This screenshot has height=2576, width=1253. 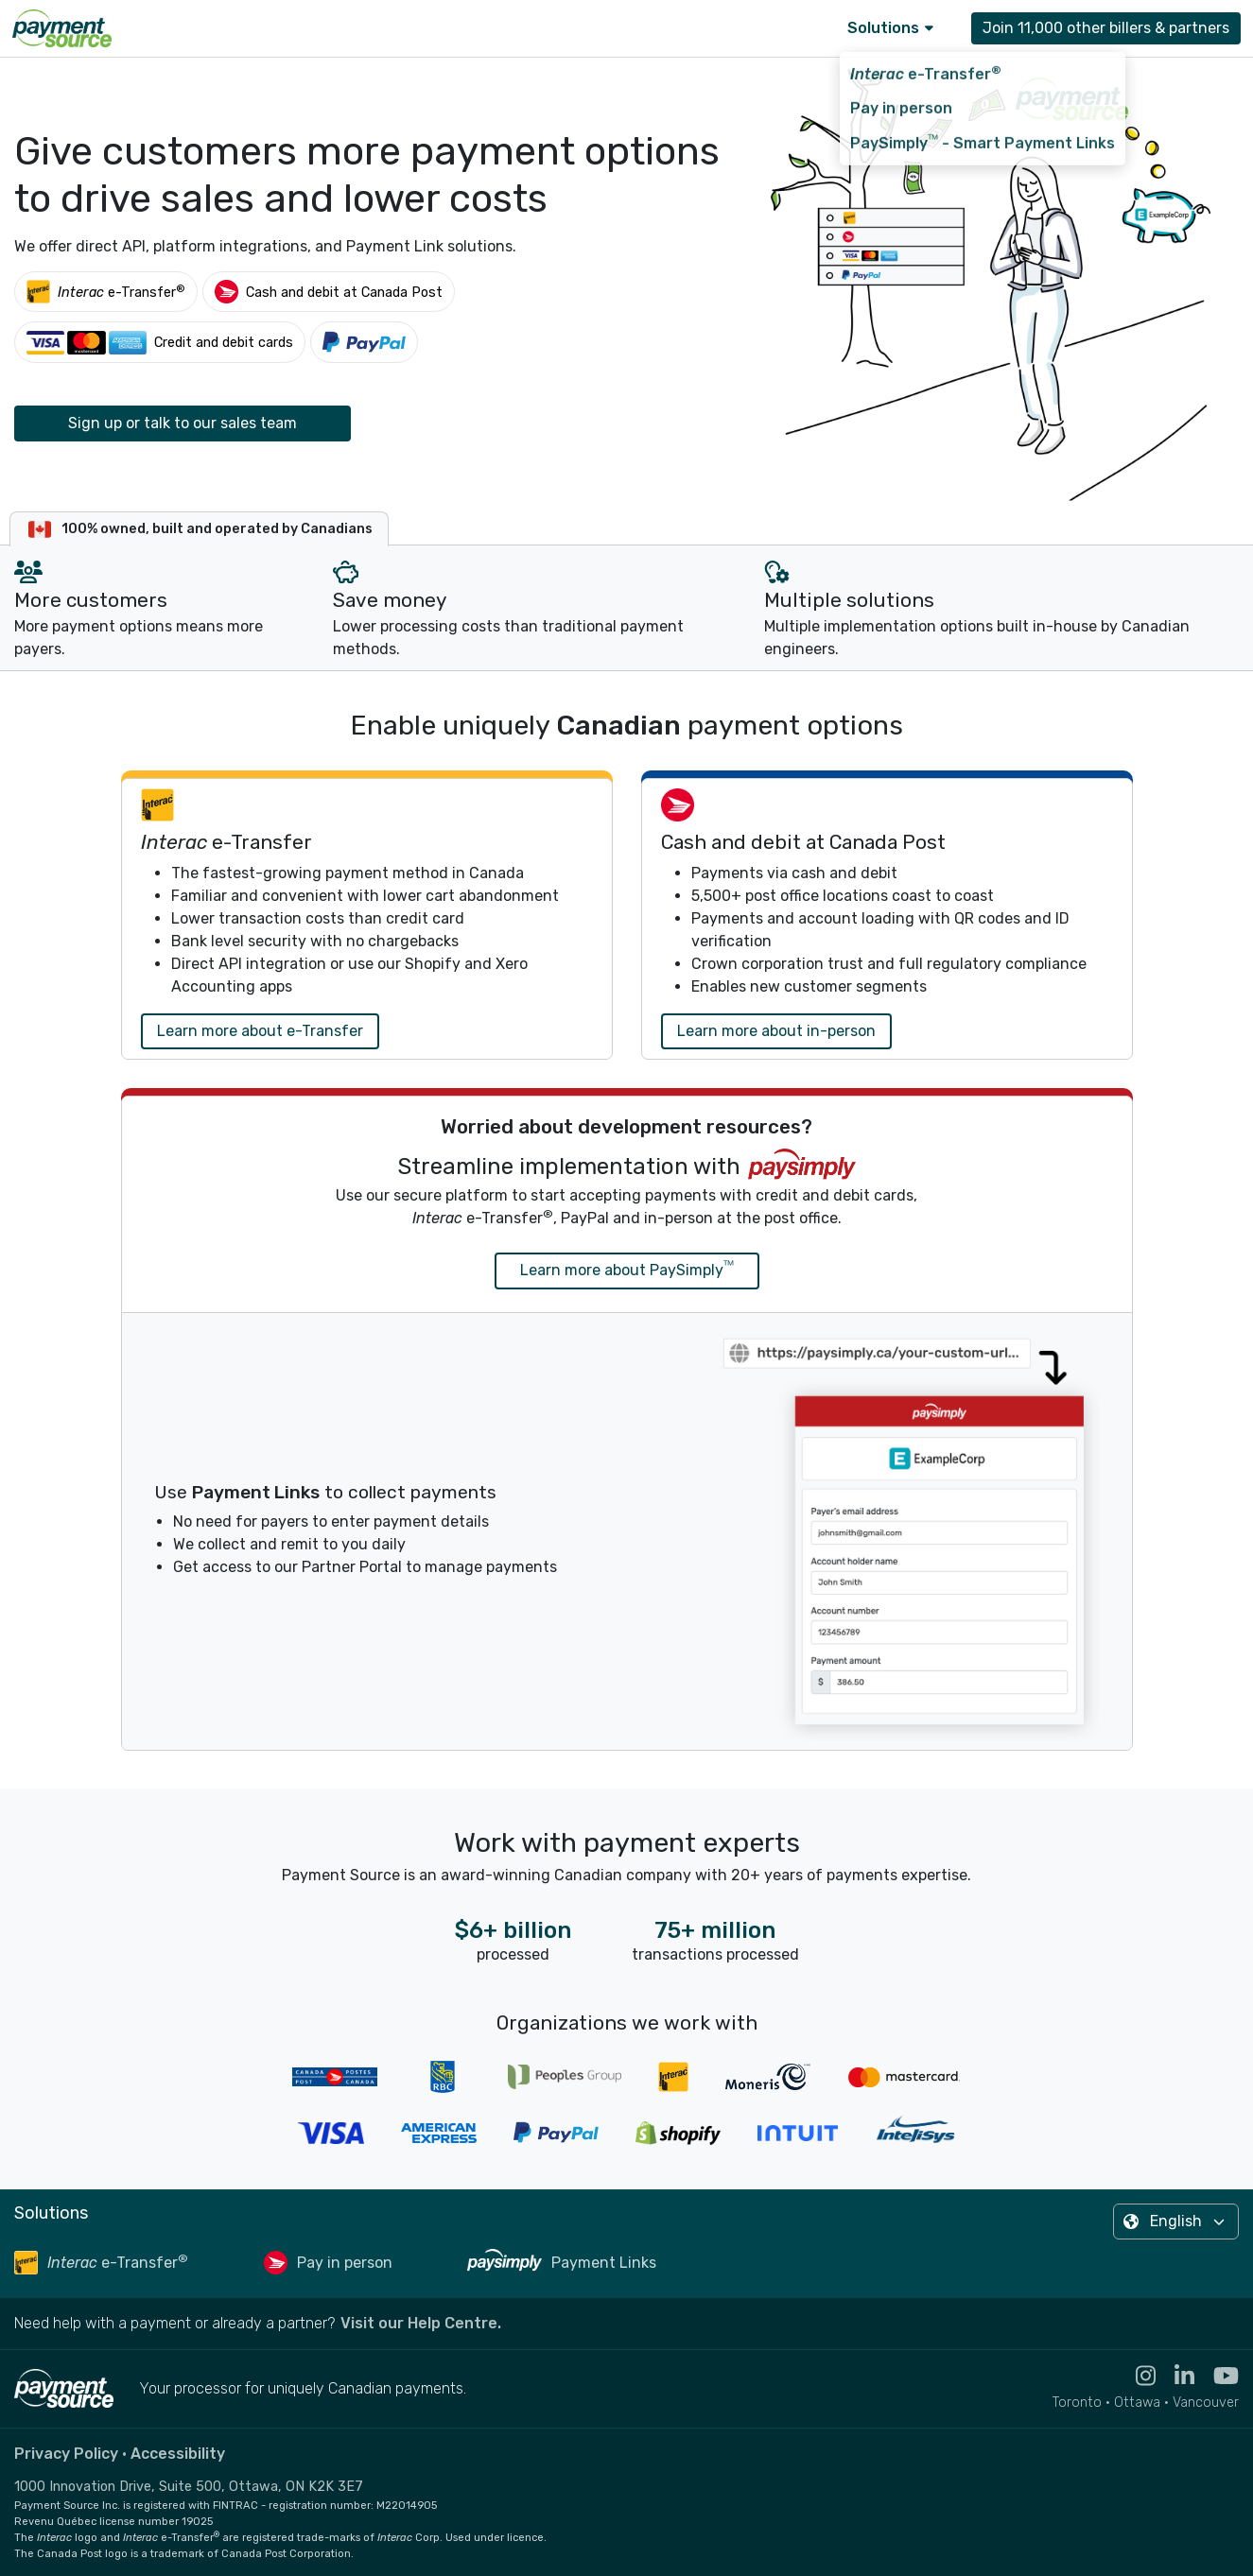 I want to click on Join 11,000 other billers & partners [Contact Payment Source to join 11,000 other billers & partners], so click(x=1106, y=28).